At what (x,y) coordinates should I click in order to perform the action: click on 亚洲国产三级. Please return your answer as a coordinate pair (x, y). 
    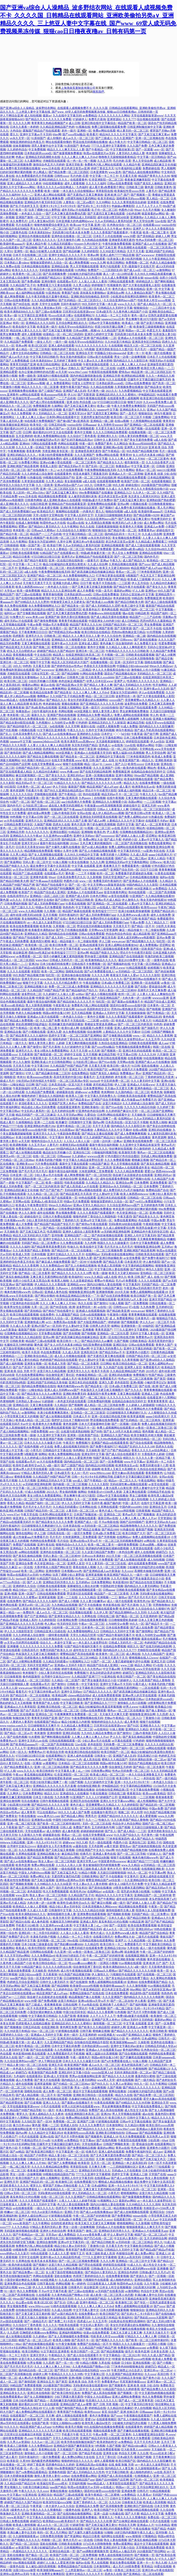
    Looking at the image, I should click on (85, 2121).